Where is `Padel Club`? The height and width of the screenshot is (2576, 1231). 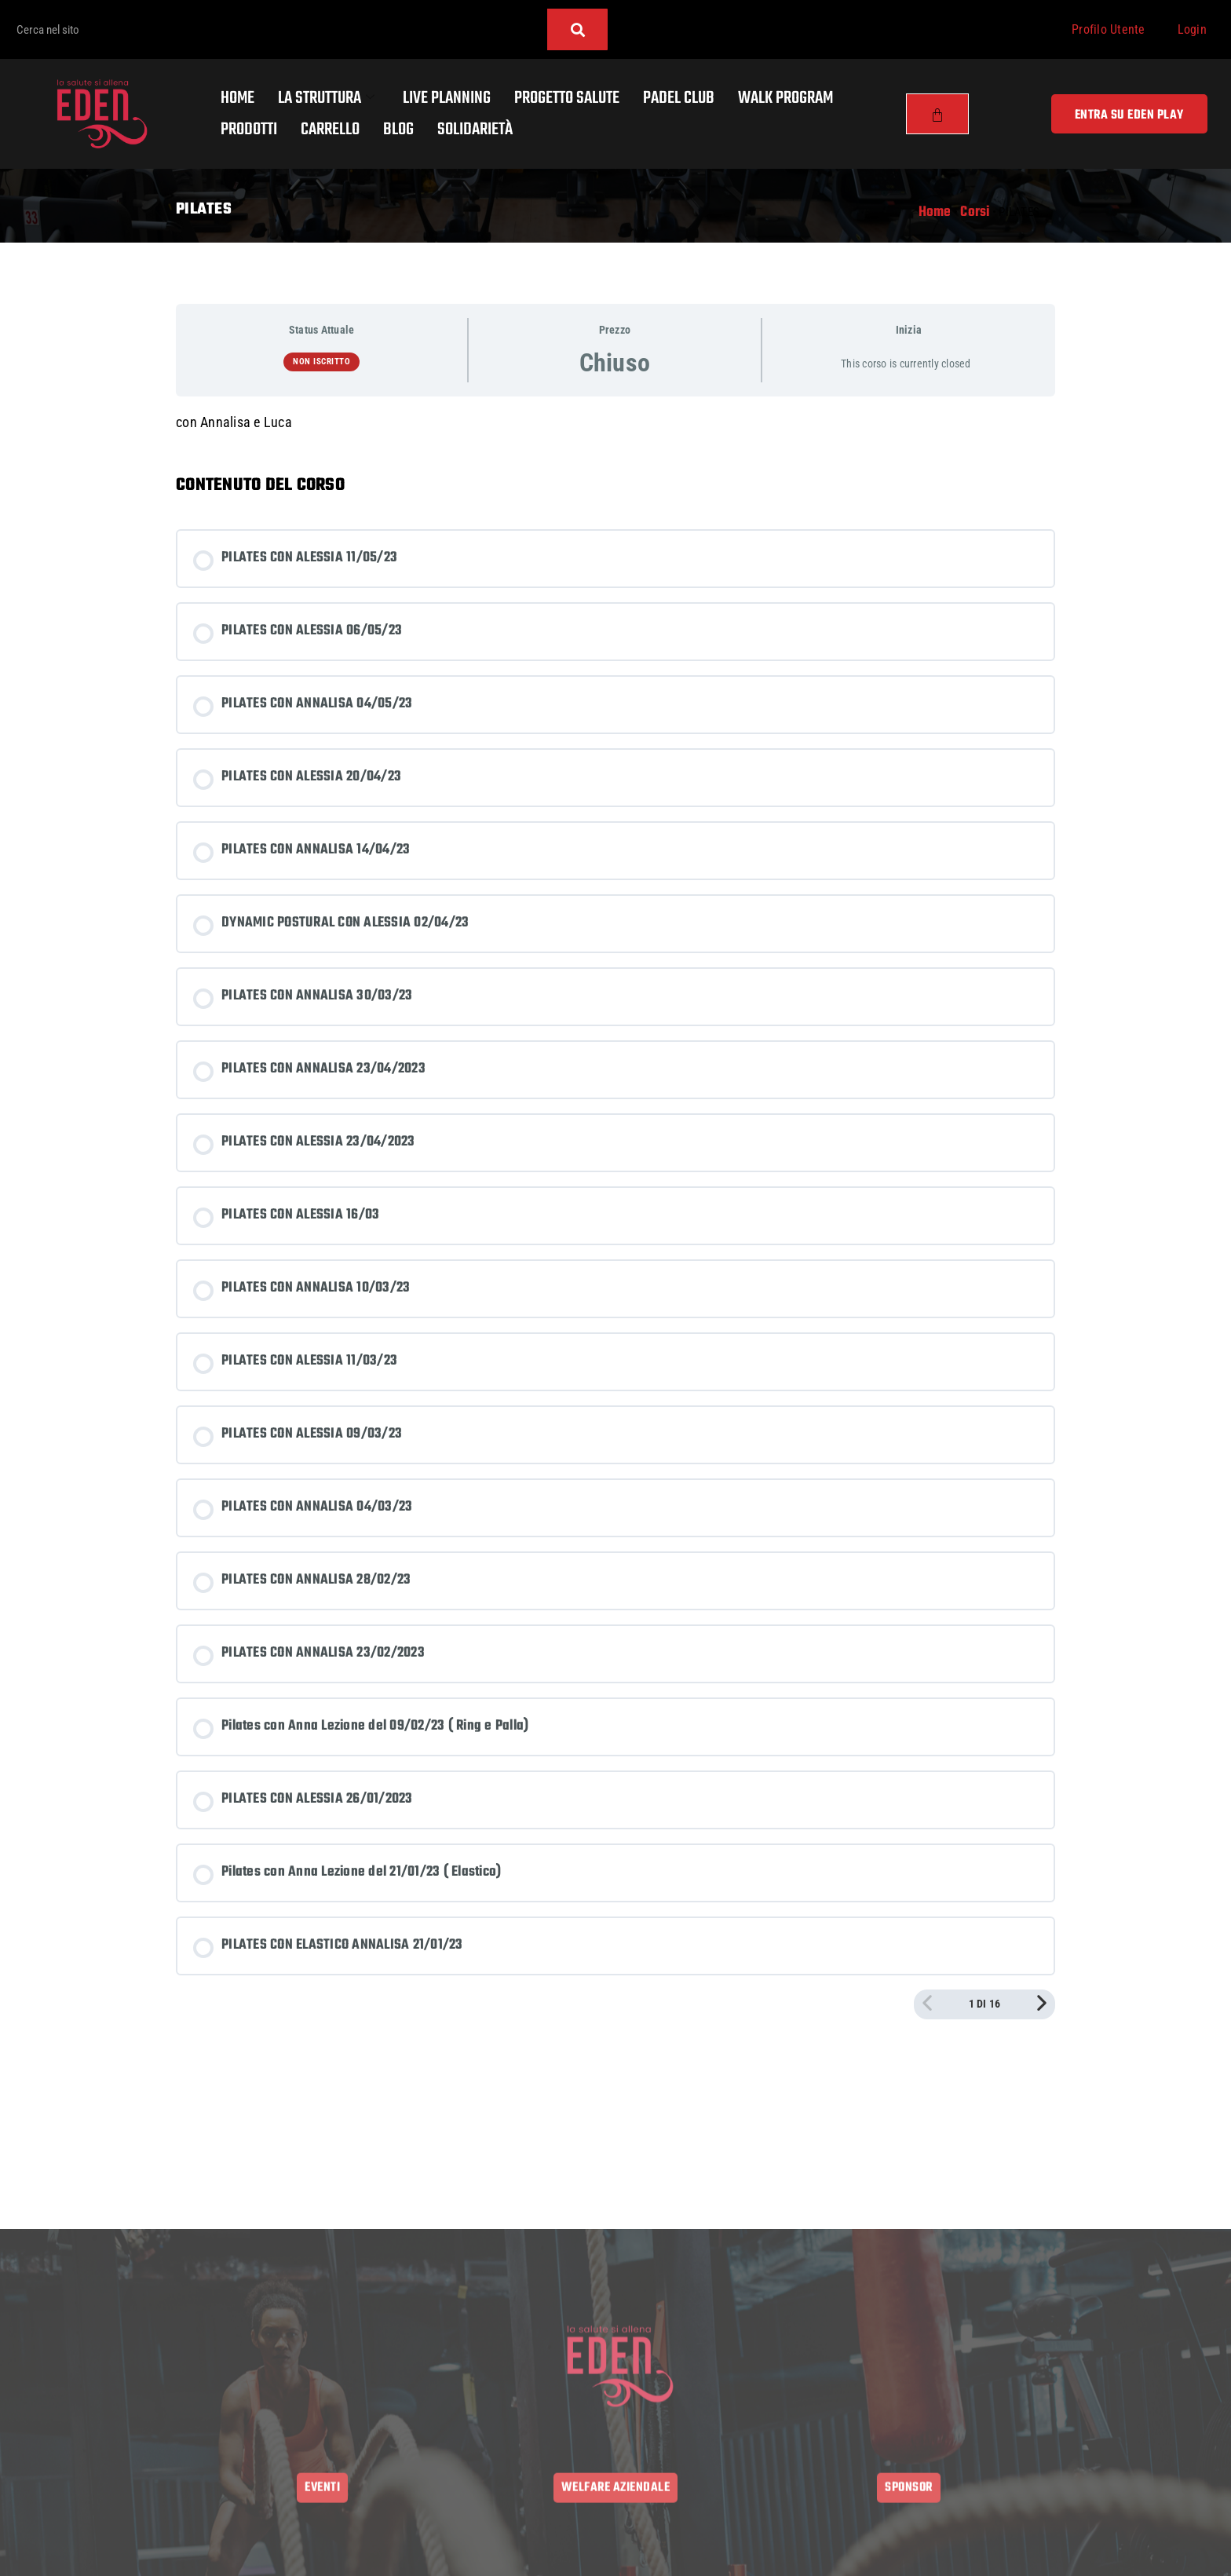
Padel Club is located at coordinates (678, 98).